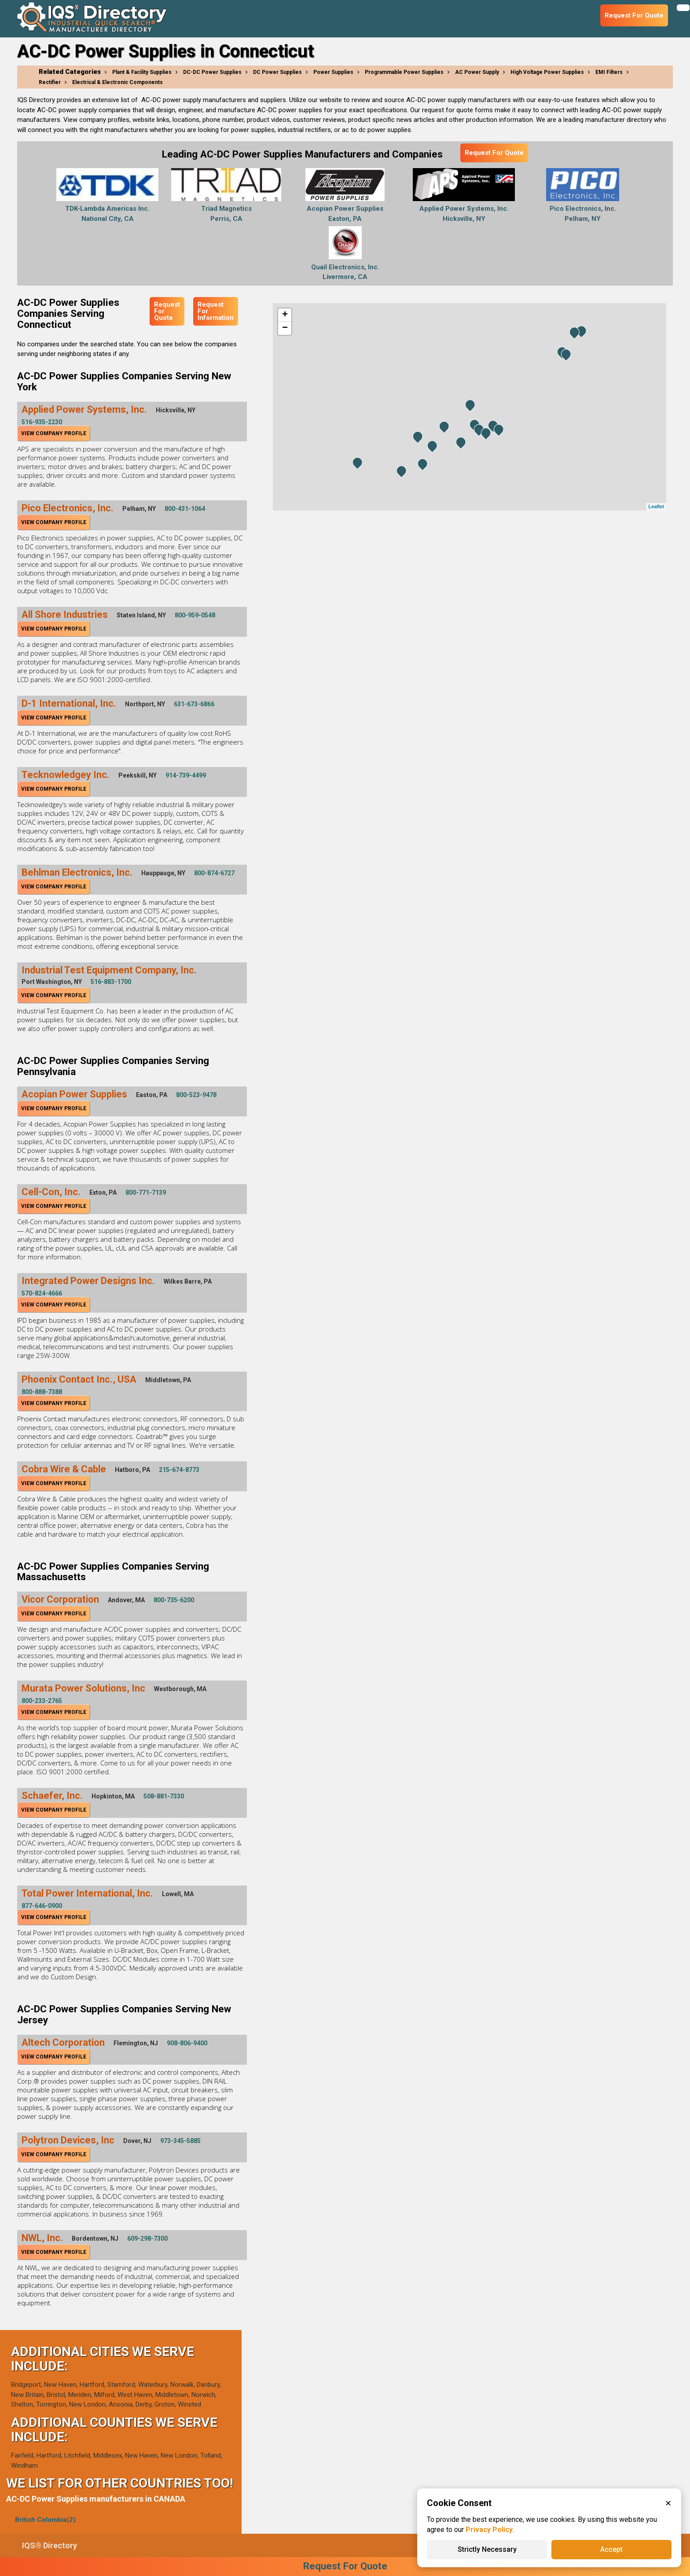  What do you see at coordinates (185, 508) in the screenshot?
I see `800-431-1064` at bounding box center [185, 508].